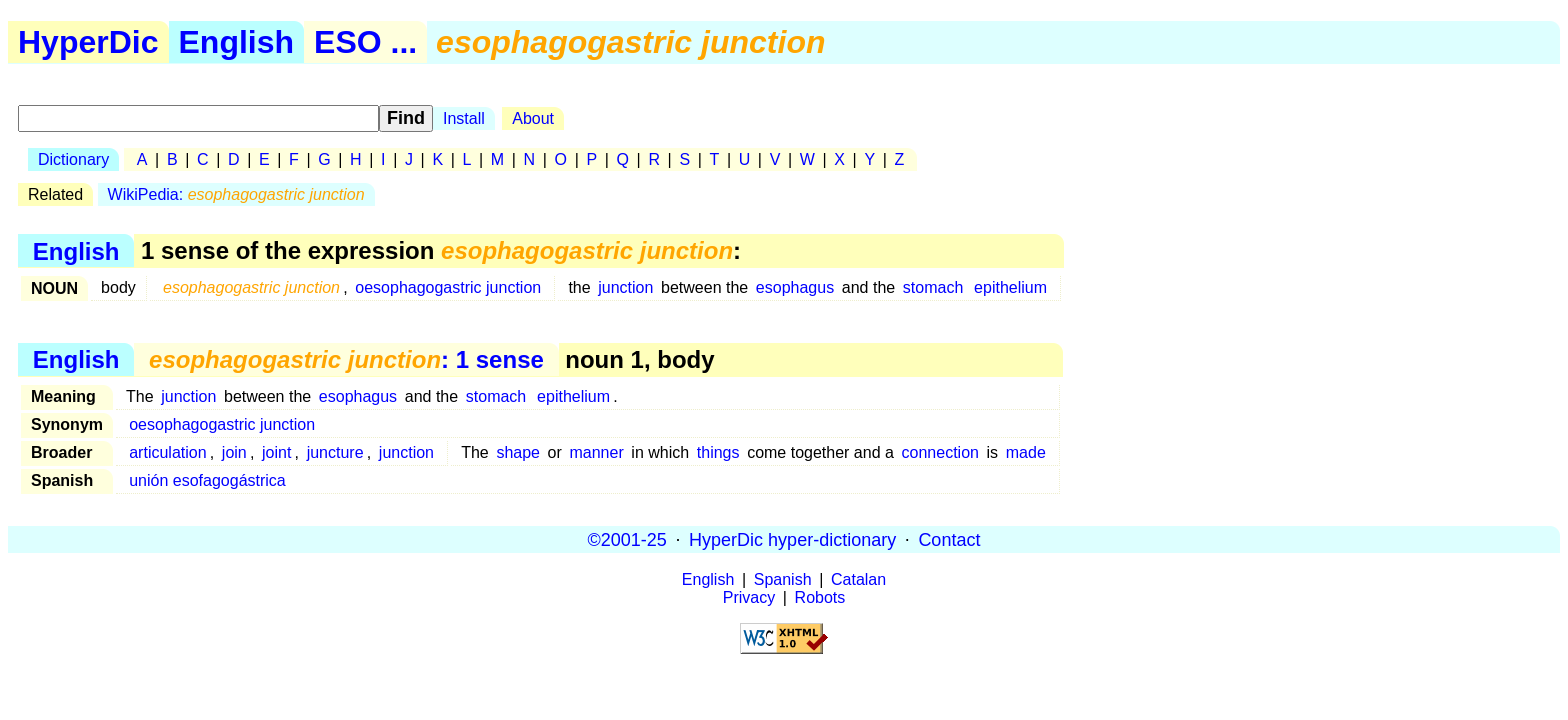 The width and height of the screenshot is (1568, 720). I want to click on : 1 sense, so click(346, 359).